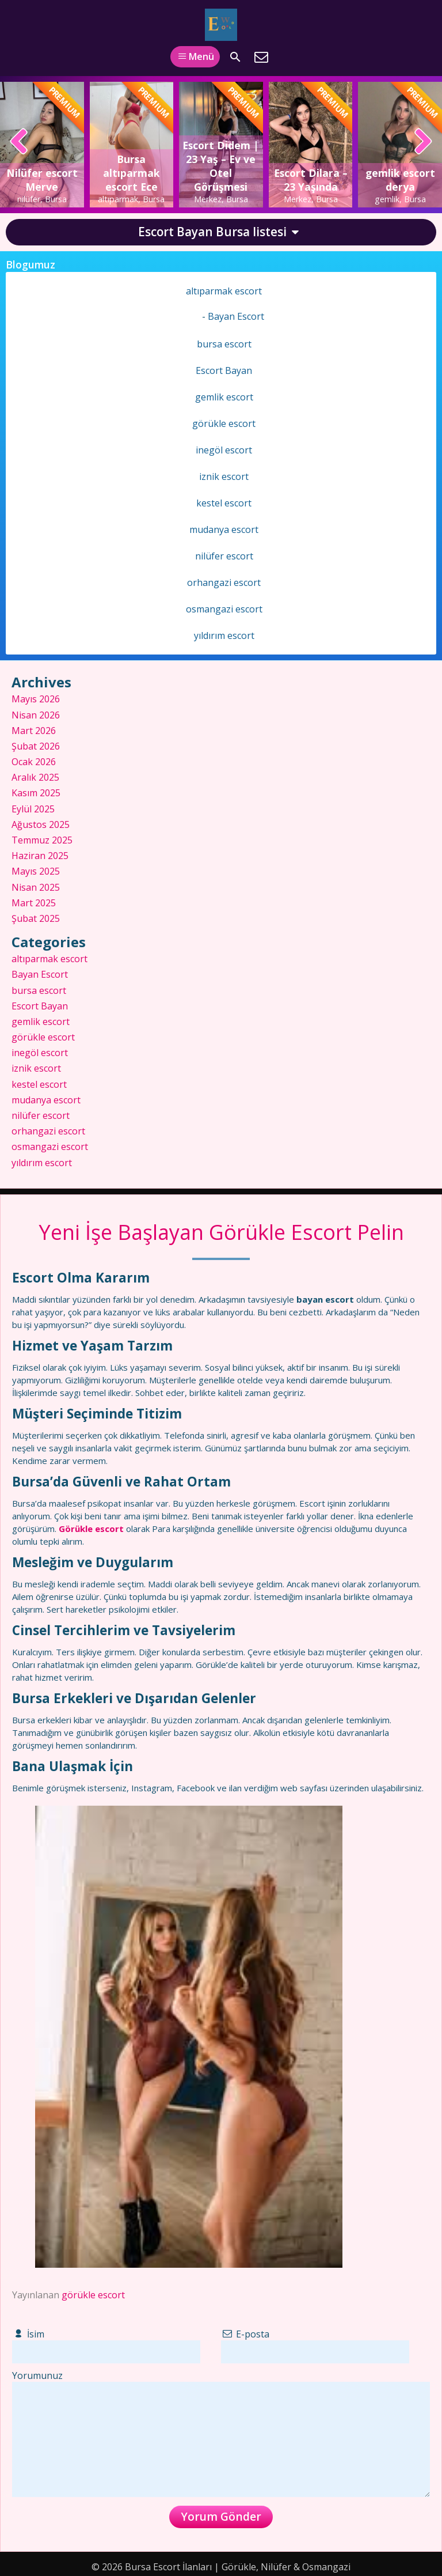 Image resolution: width=442 pixels, height=2576 pixels. Describe the element at coordinates (224, 450) in the screenshot. I see `inegöl escort` at that location.